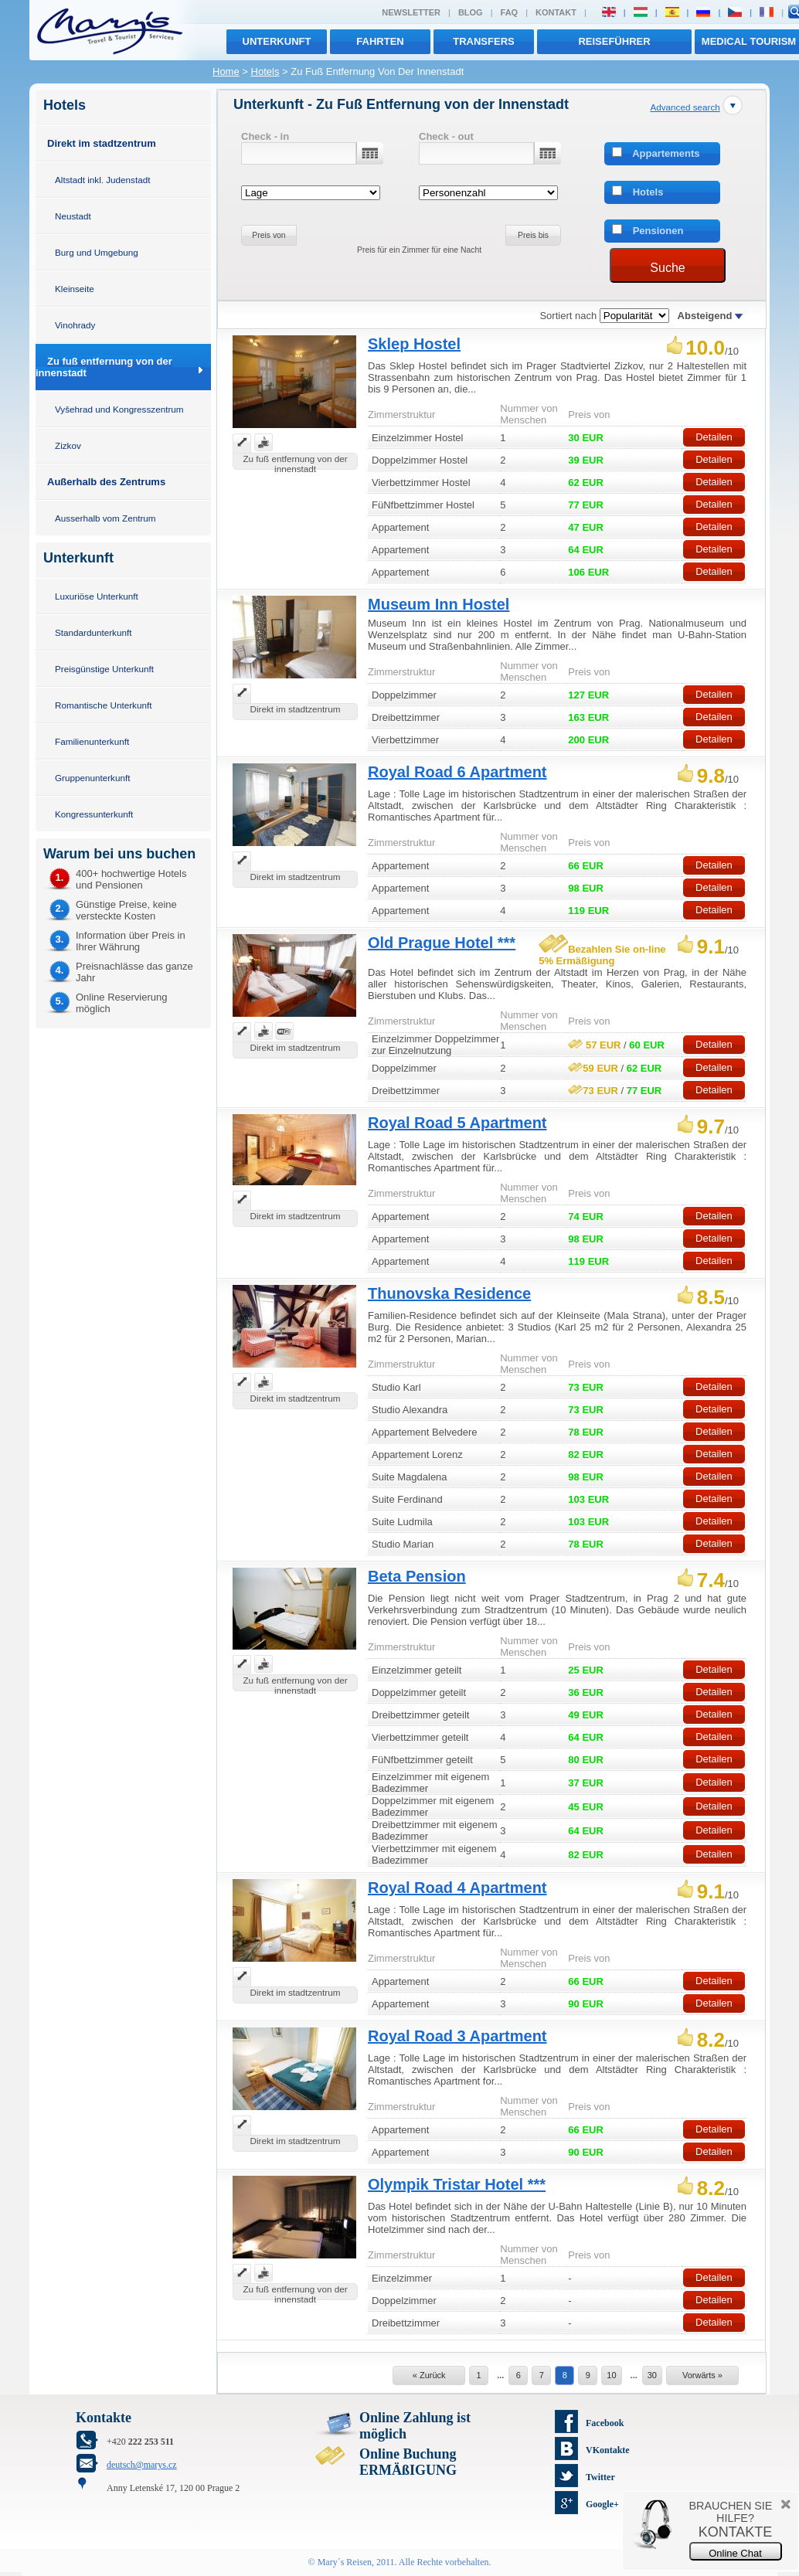 The width and height of the screenshot is (799, 2576). Describe the element at coordinates (652, 2375) in the screenshot. I see `30` at that location.